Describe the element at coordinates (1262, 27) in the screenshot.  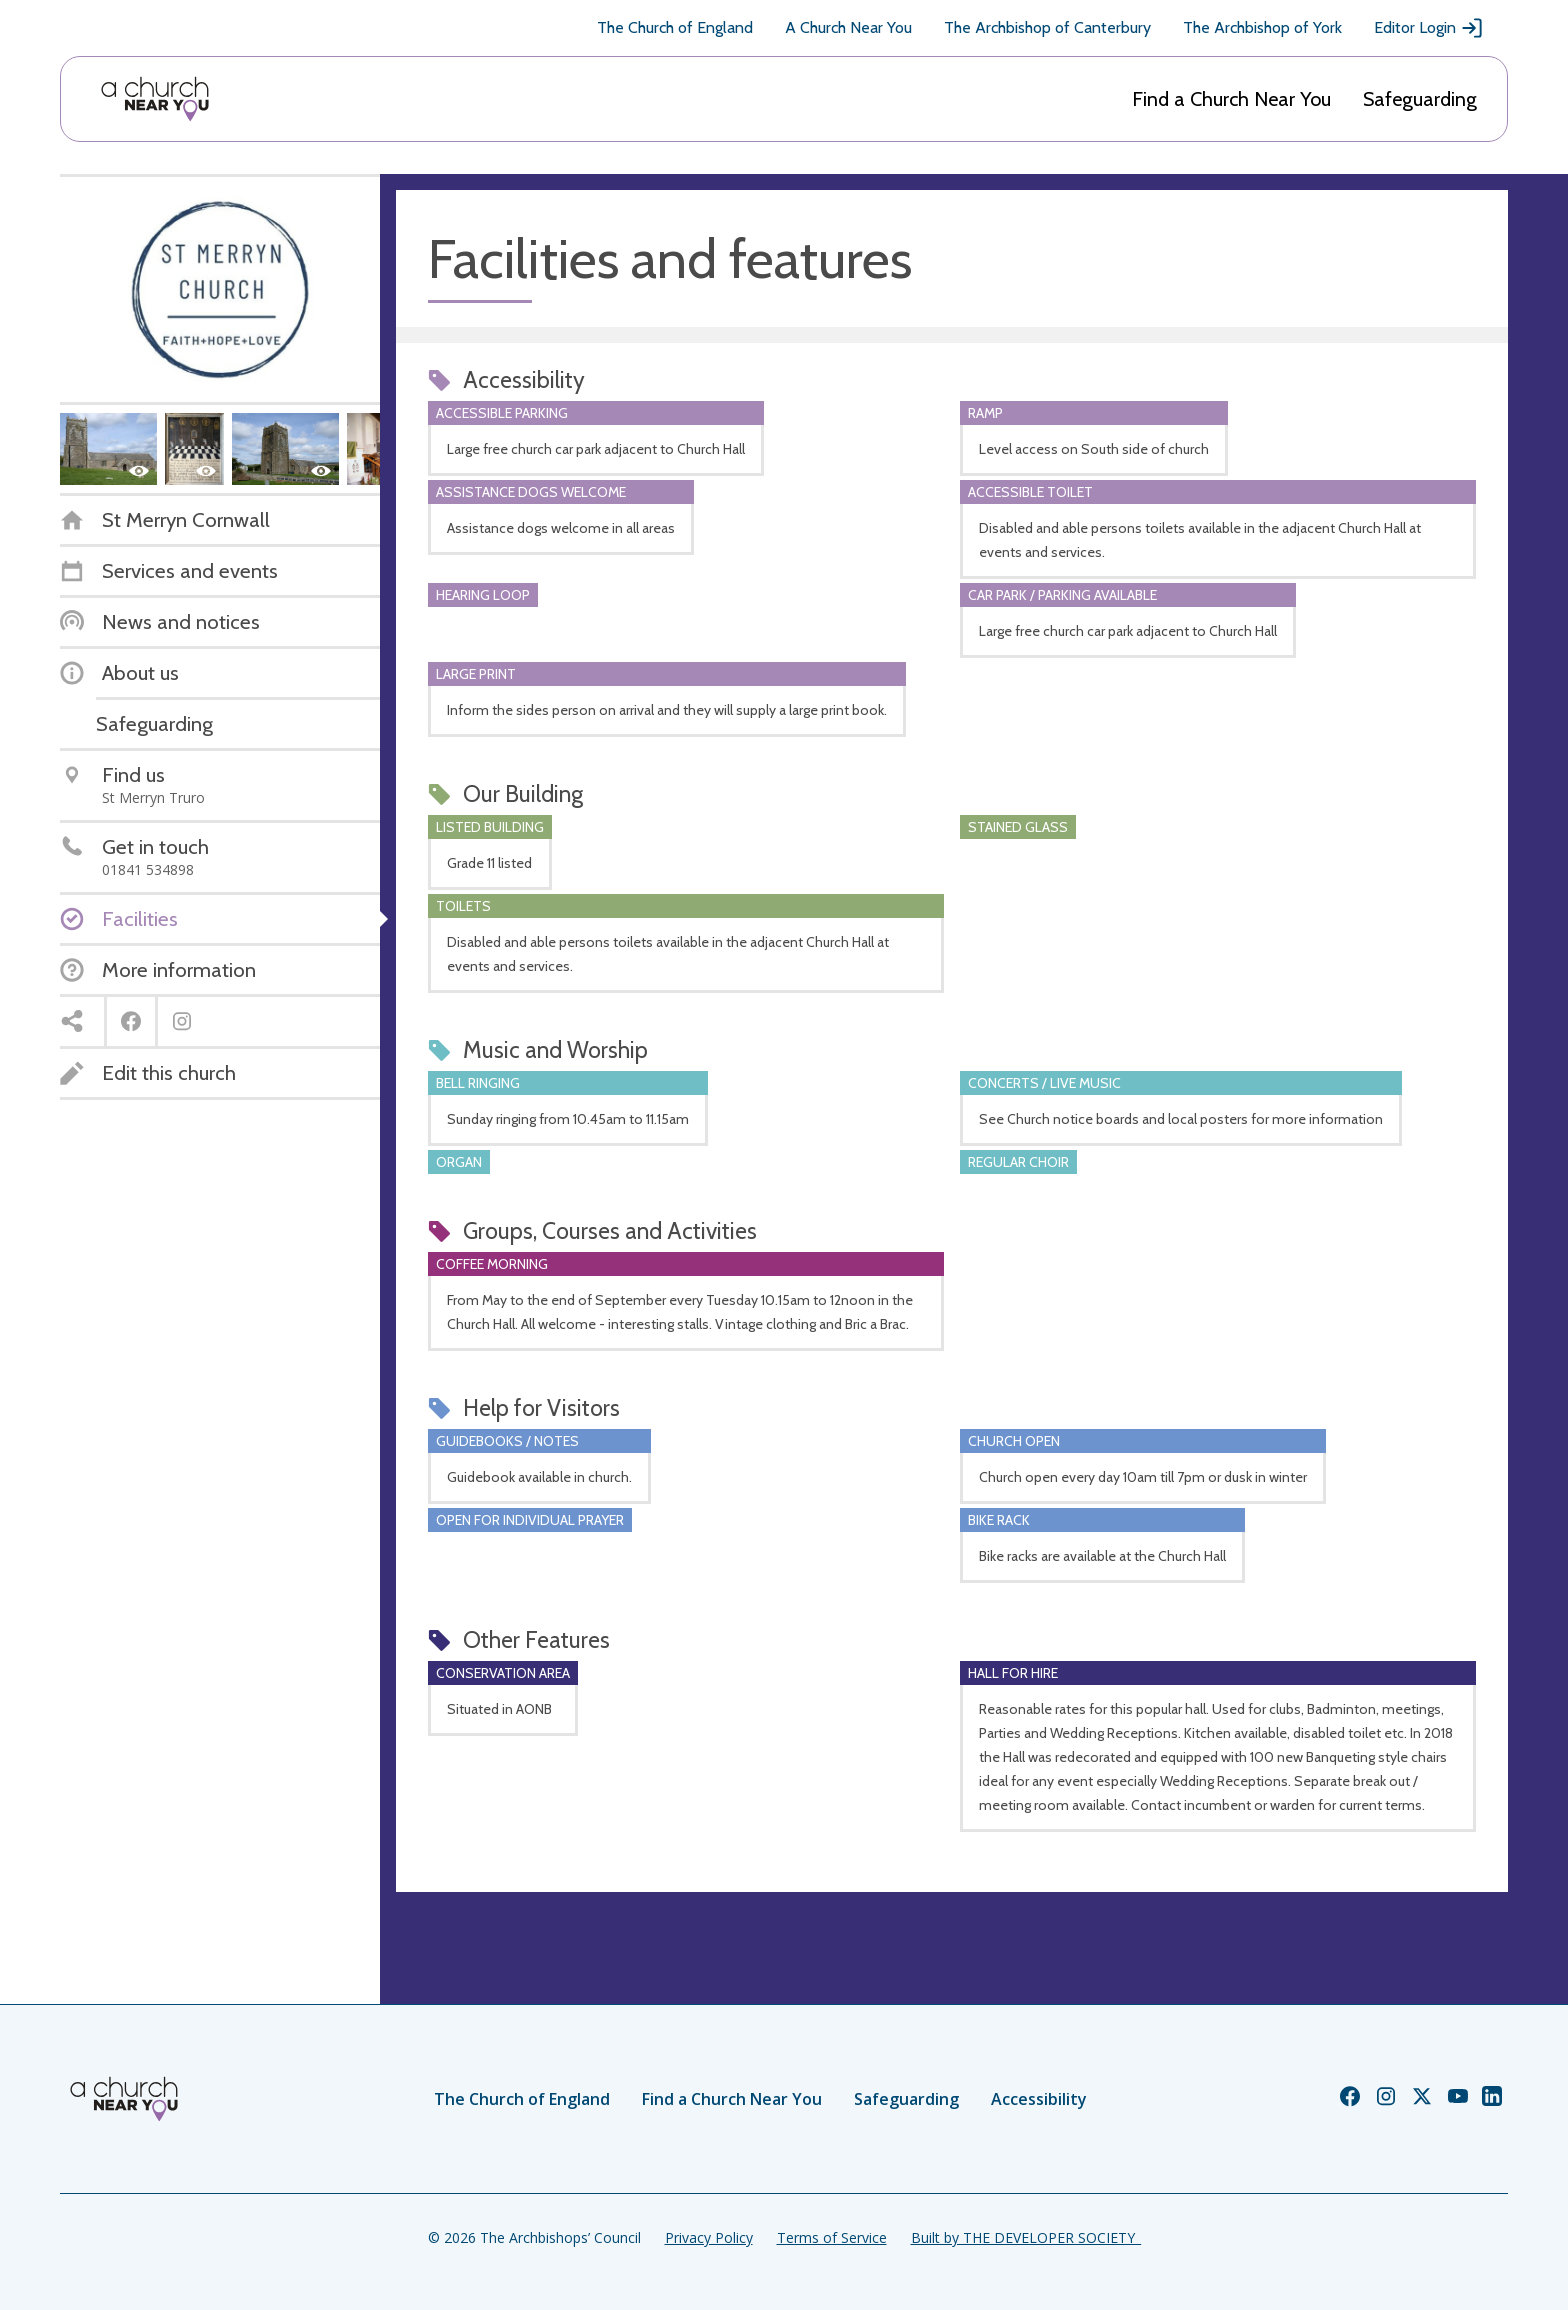
I see `The Archbishop of York` at that location.